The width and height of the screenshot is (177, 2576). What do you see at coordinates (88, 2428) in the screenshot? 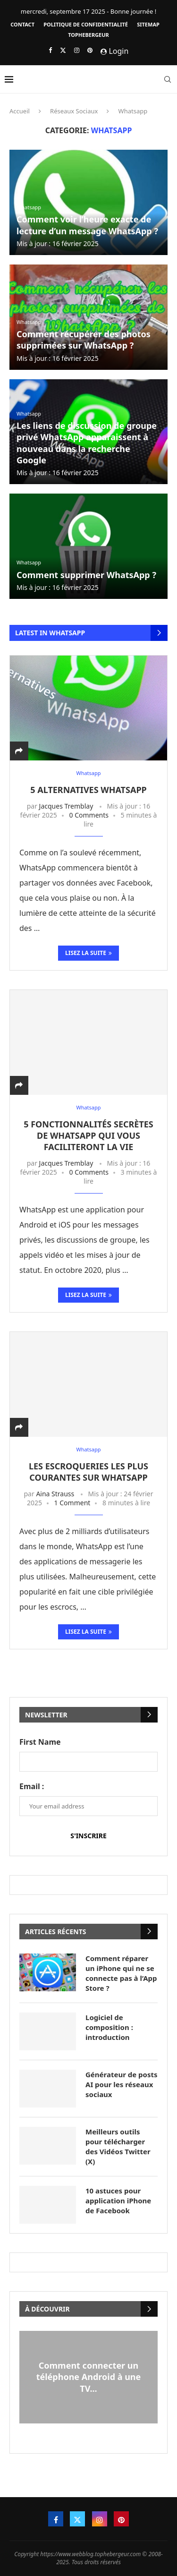
I see `[button]` at bounding box center [88, 2428].